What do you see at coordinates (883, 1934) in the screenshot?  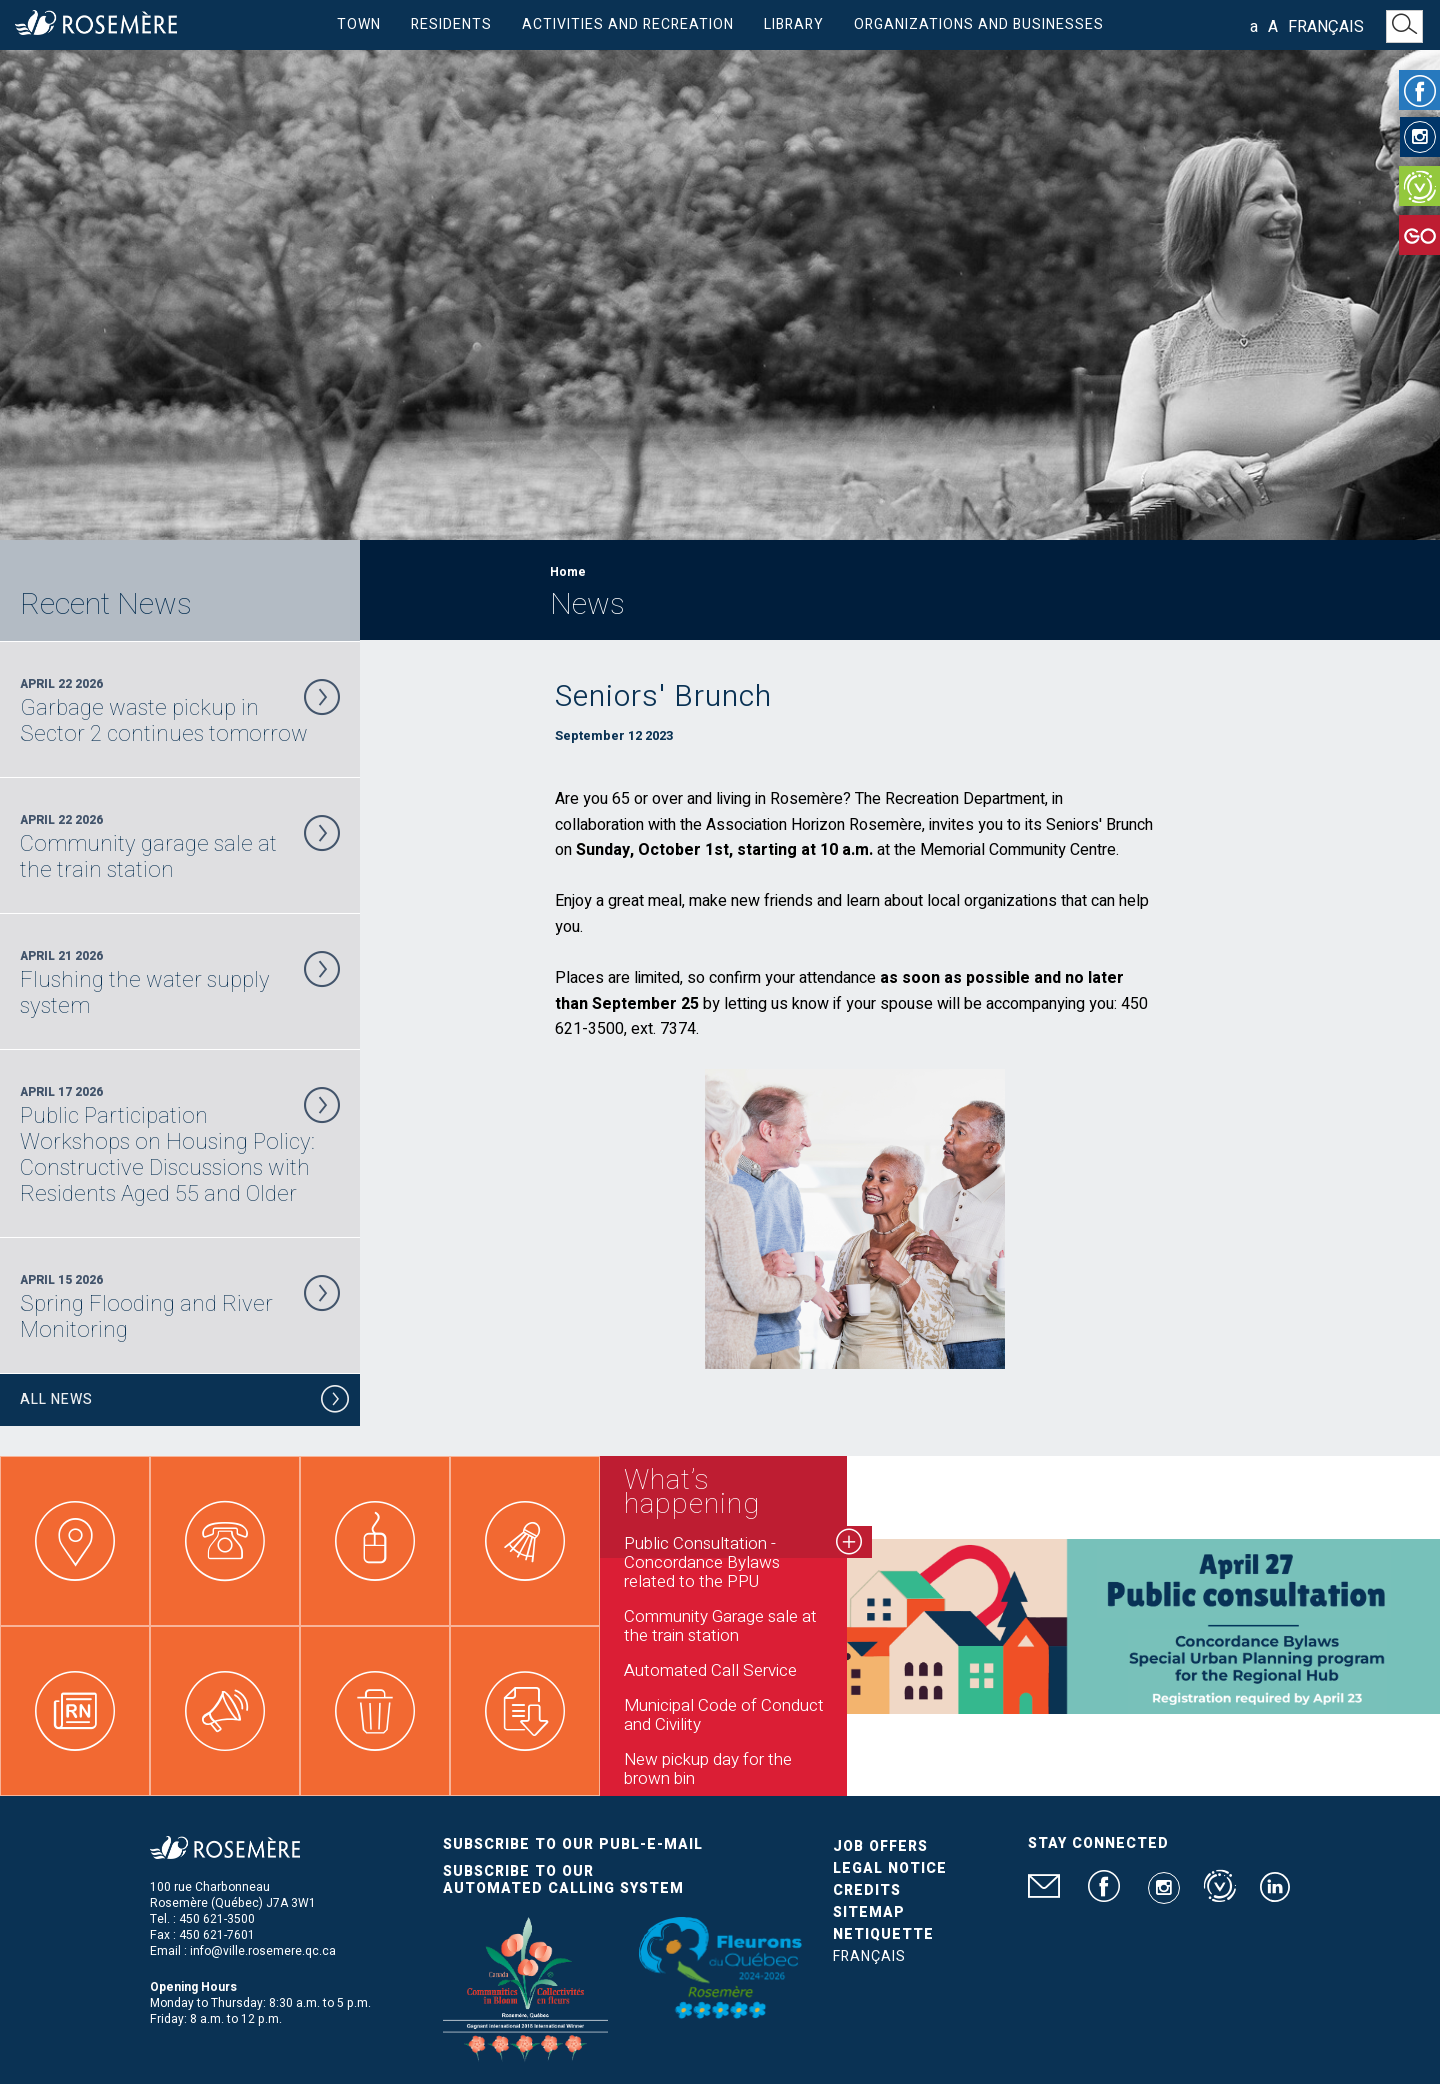 I see `Netiquette` at bounding box center [883, 1934].